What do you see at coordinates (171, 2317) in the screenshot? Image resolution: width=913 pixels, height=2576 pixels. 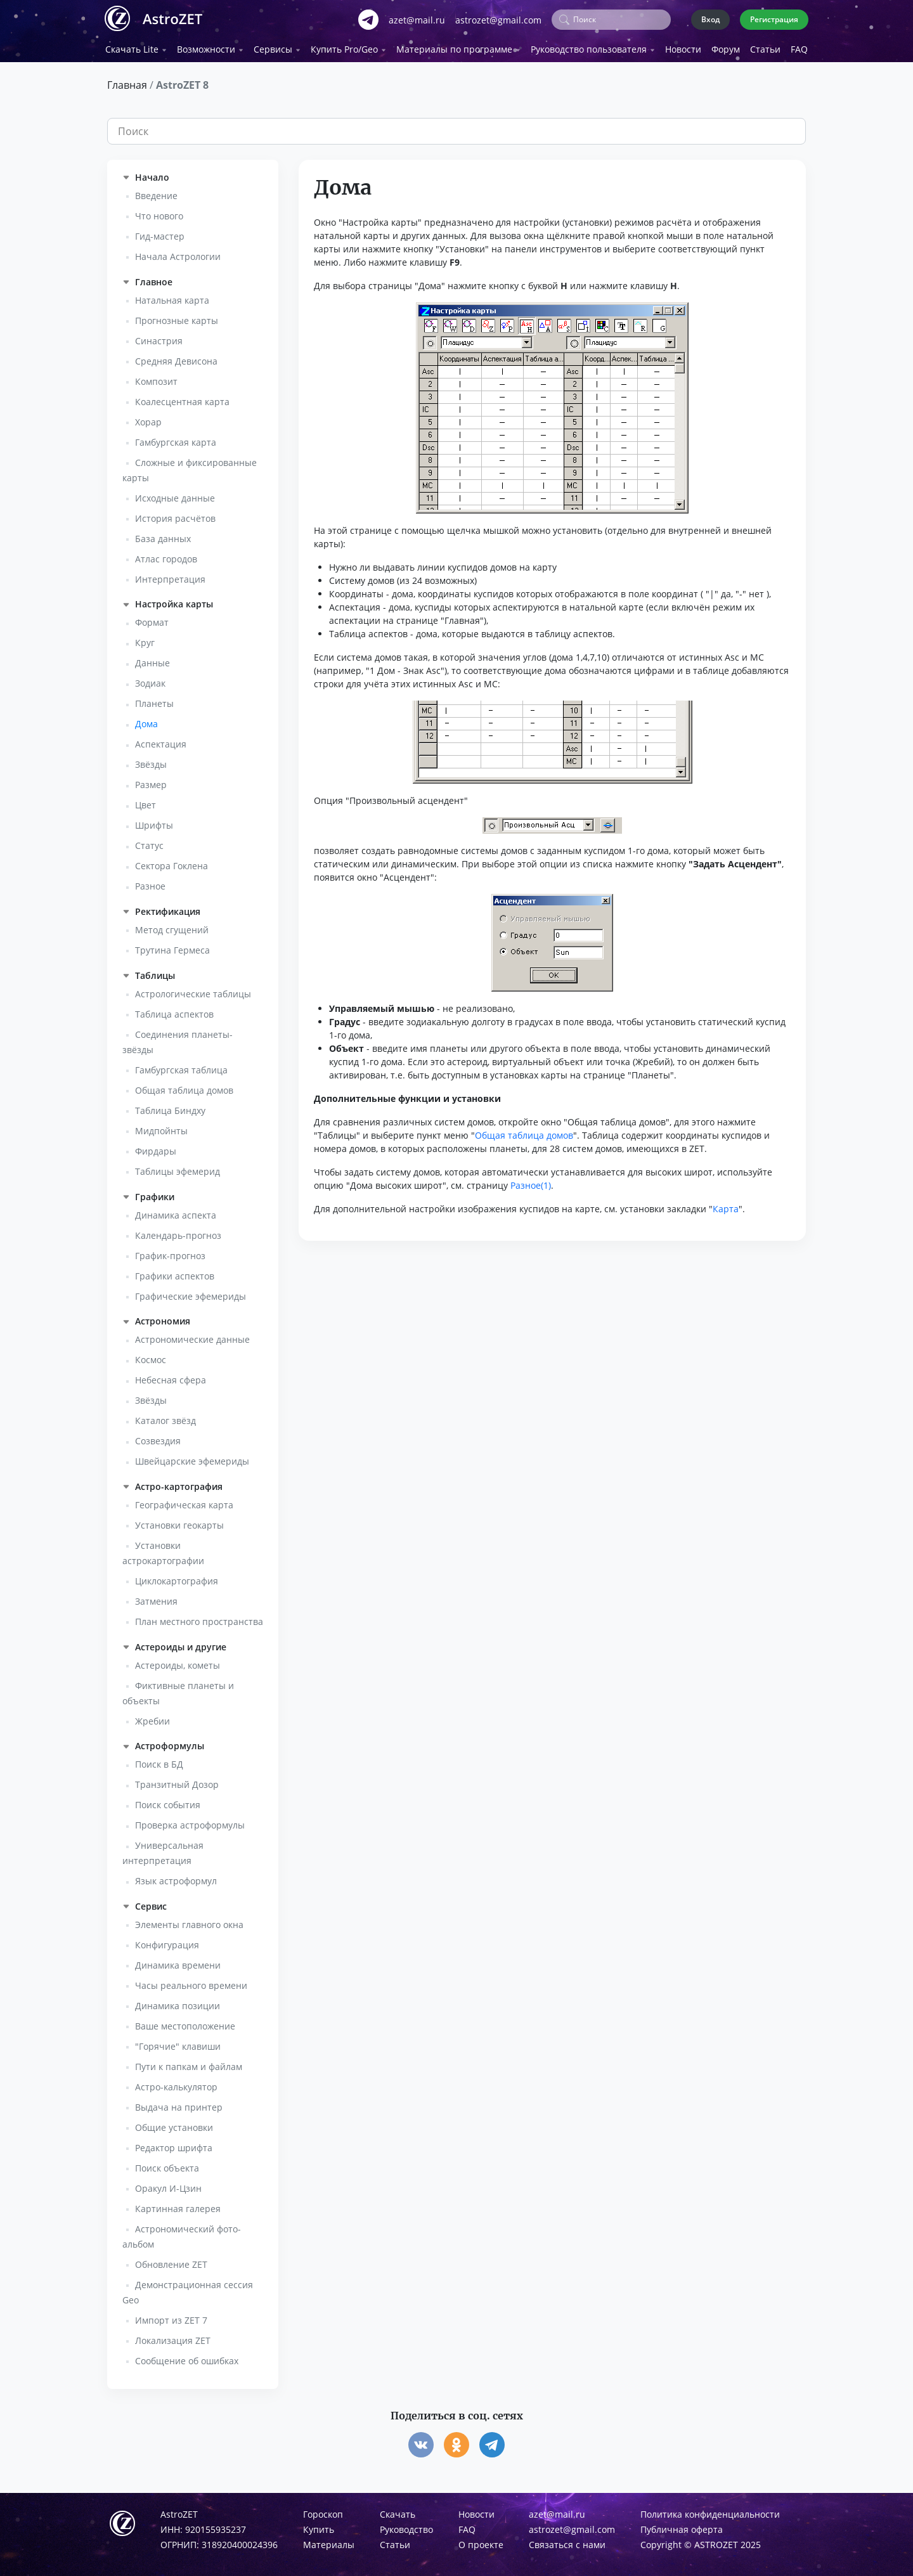 I see `Импорт из ZET 7` at bounding box center [171, 2317].